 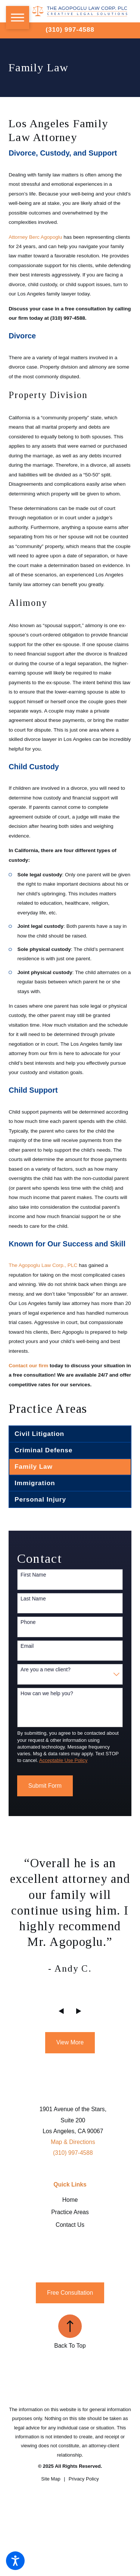 What do you see at coordinates (43, 1265) in the screenshot?
I see `The Agopoglu Law Corp., PLC` at bounding box center [43, 1265].